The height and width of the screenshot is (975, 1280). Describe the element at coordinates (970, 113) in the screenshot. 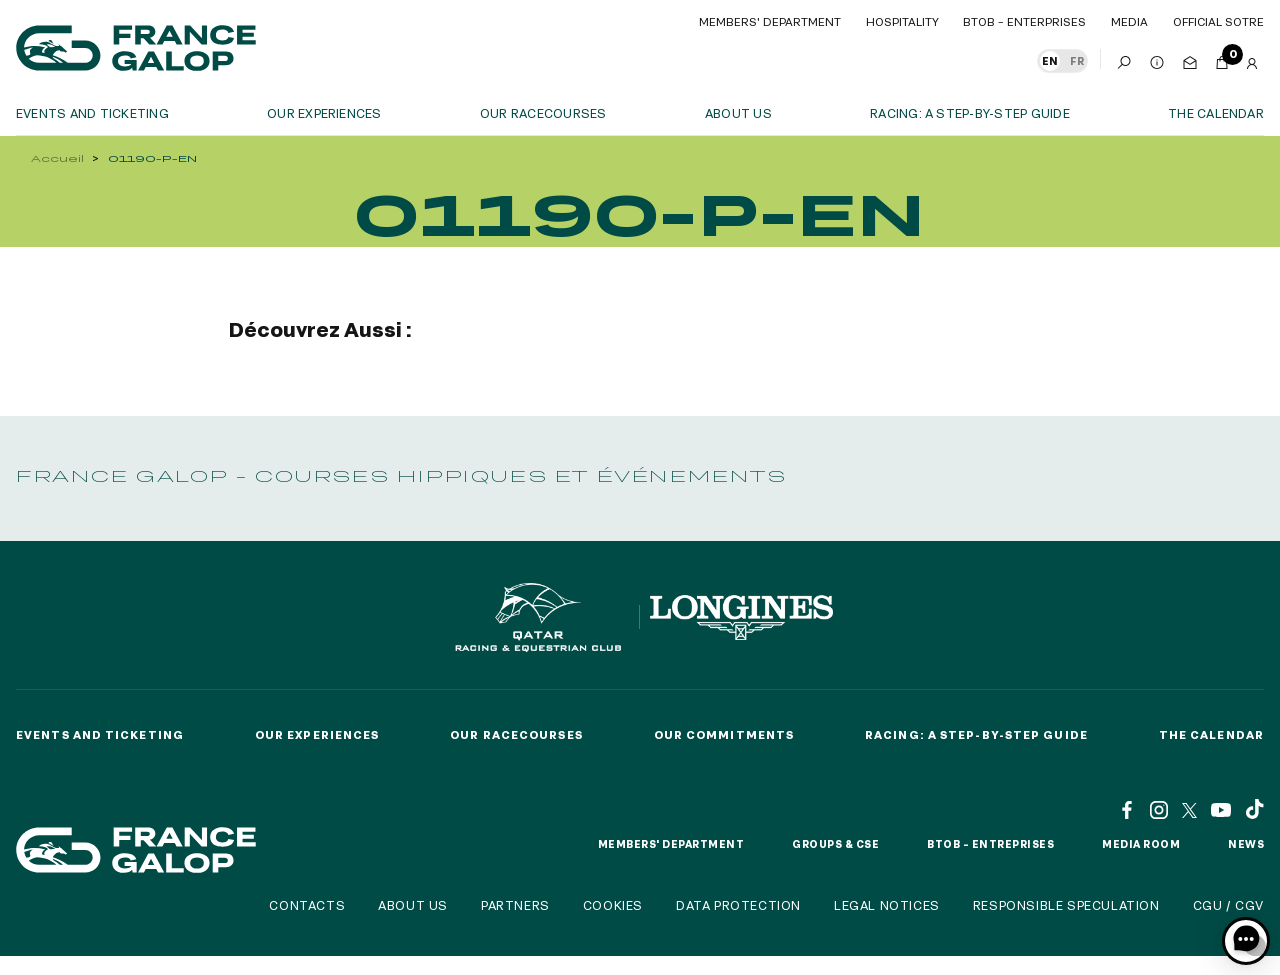

I see `Racing: a step-by-step guide` at that location.